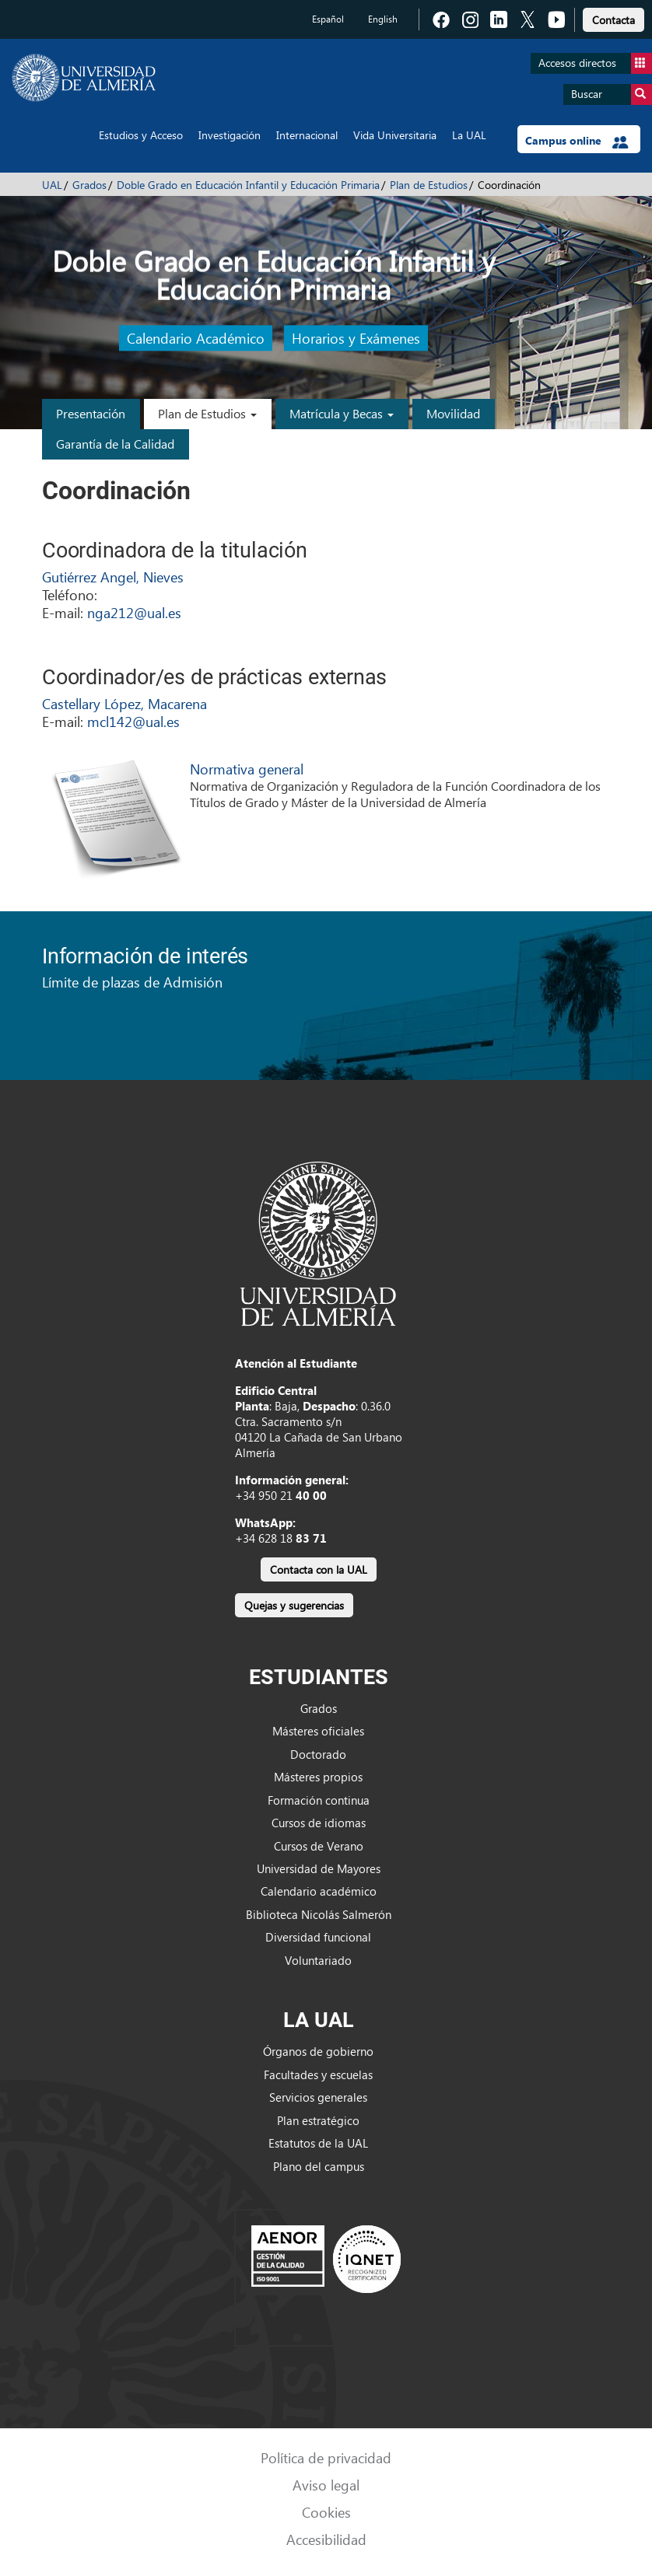  I want to click on Castellary López, Macarena, so click(124, 703).